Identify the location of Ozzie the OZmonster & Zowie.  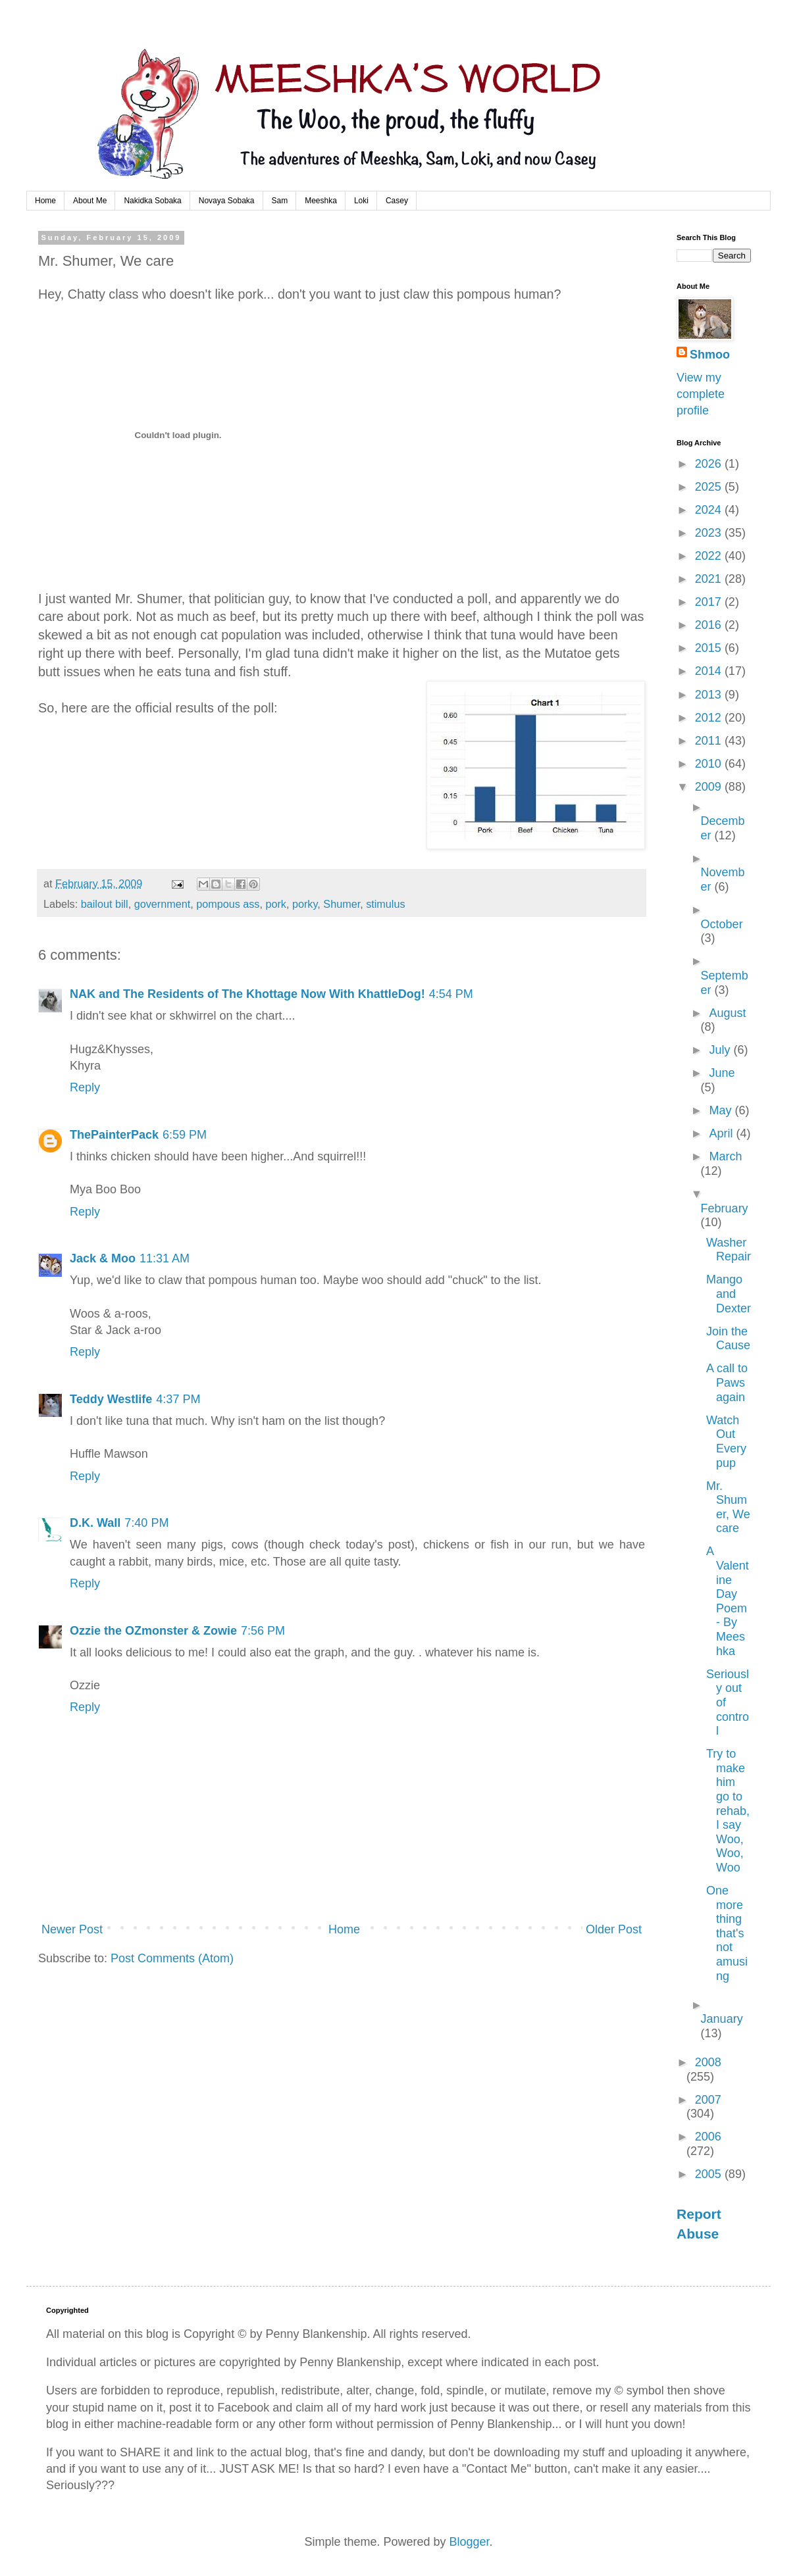
(153, 1630).